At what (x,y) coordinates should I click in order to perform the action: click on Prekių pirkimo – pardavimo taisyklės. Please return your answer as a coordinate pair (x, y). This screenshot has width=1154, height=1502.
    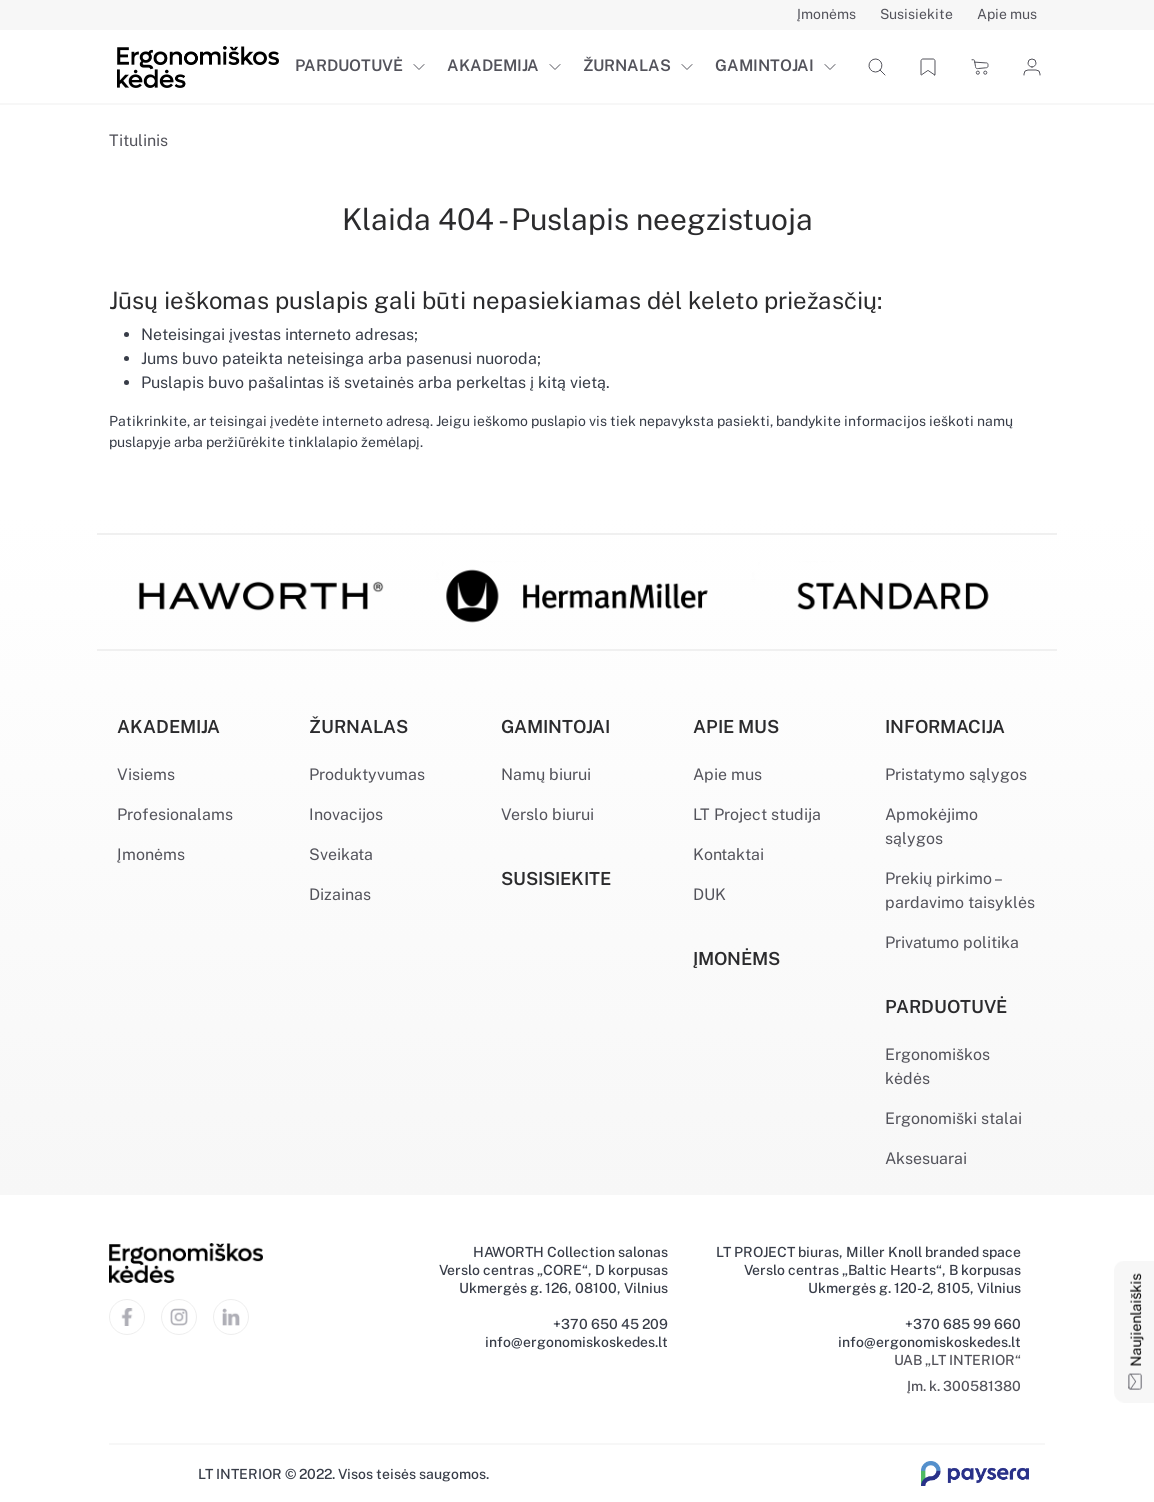
    Looking at the image, I should click on (960, 890).